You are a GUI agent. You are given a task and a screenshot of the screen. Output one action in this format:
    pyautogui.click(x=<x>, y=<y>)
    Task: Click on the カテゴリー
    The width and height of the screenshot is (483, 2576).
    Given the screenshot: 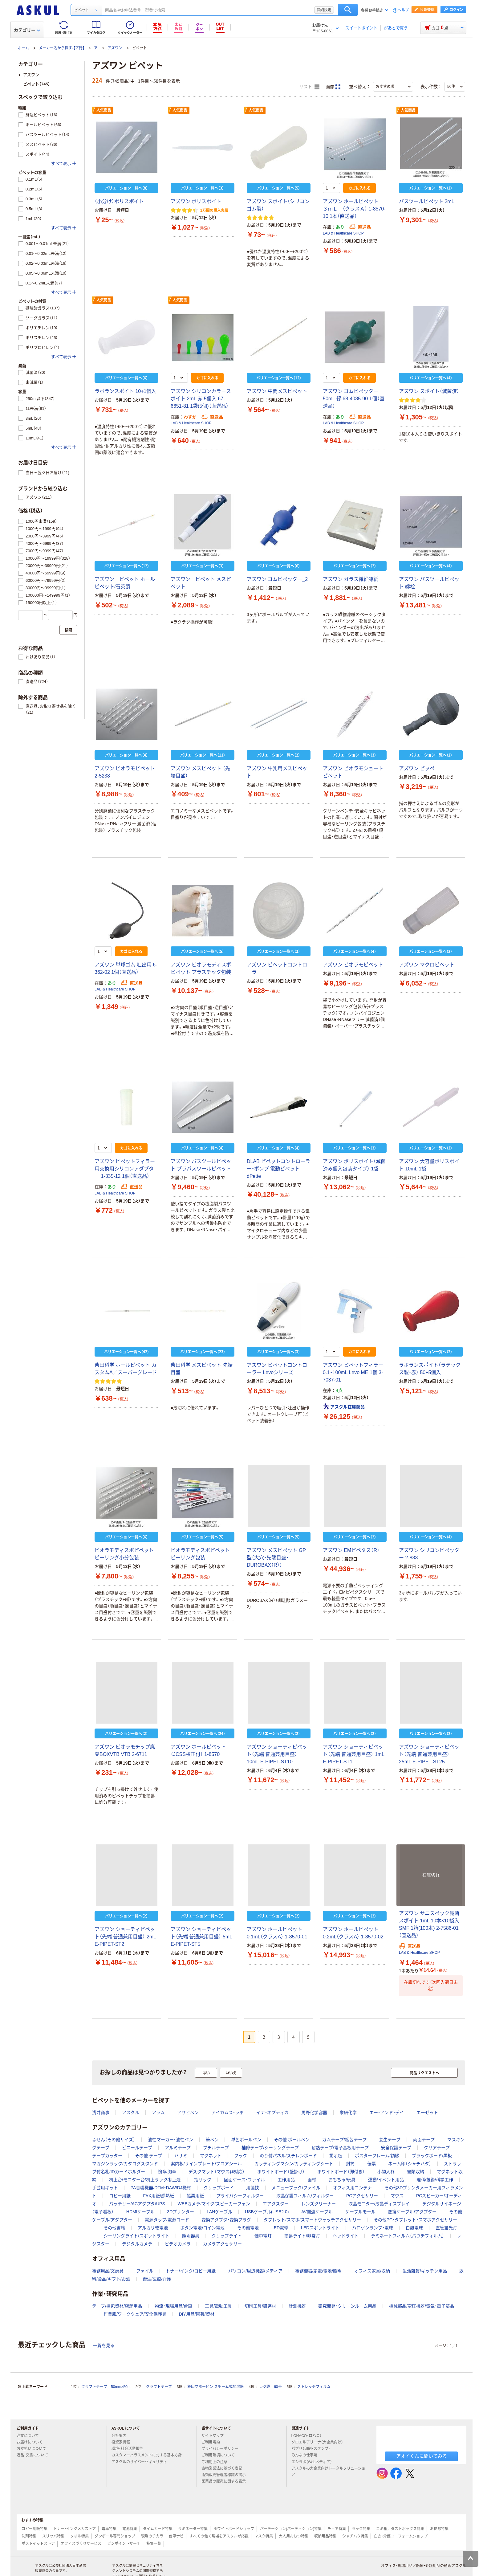 What is the action you would take?
    pyautogui.click(x=27, y=30)
    